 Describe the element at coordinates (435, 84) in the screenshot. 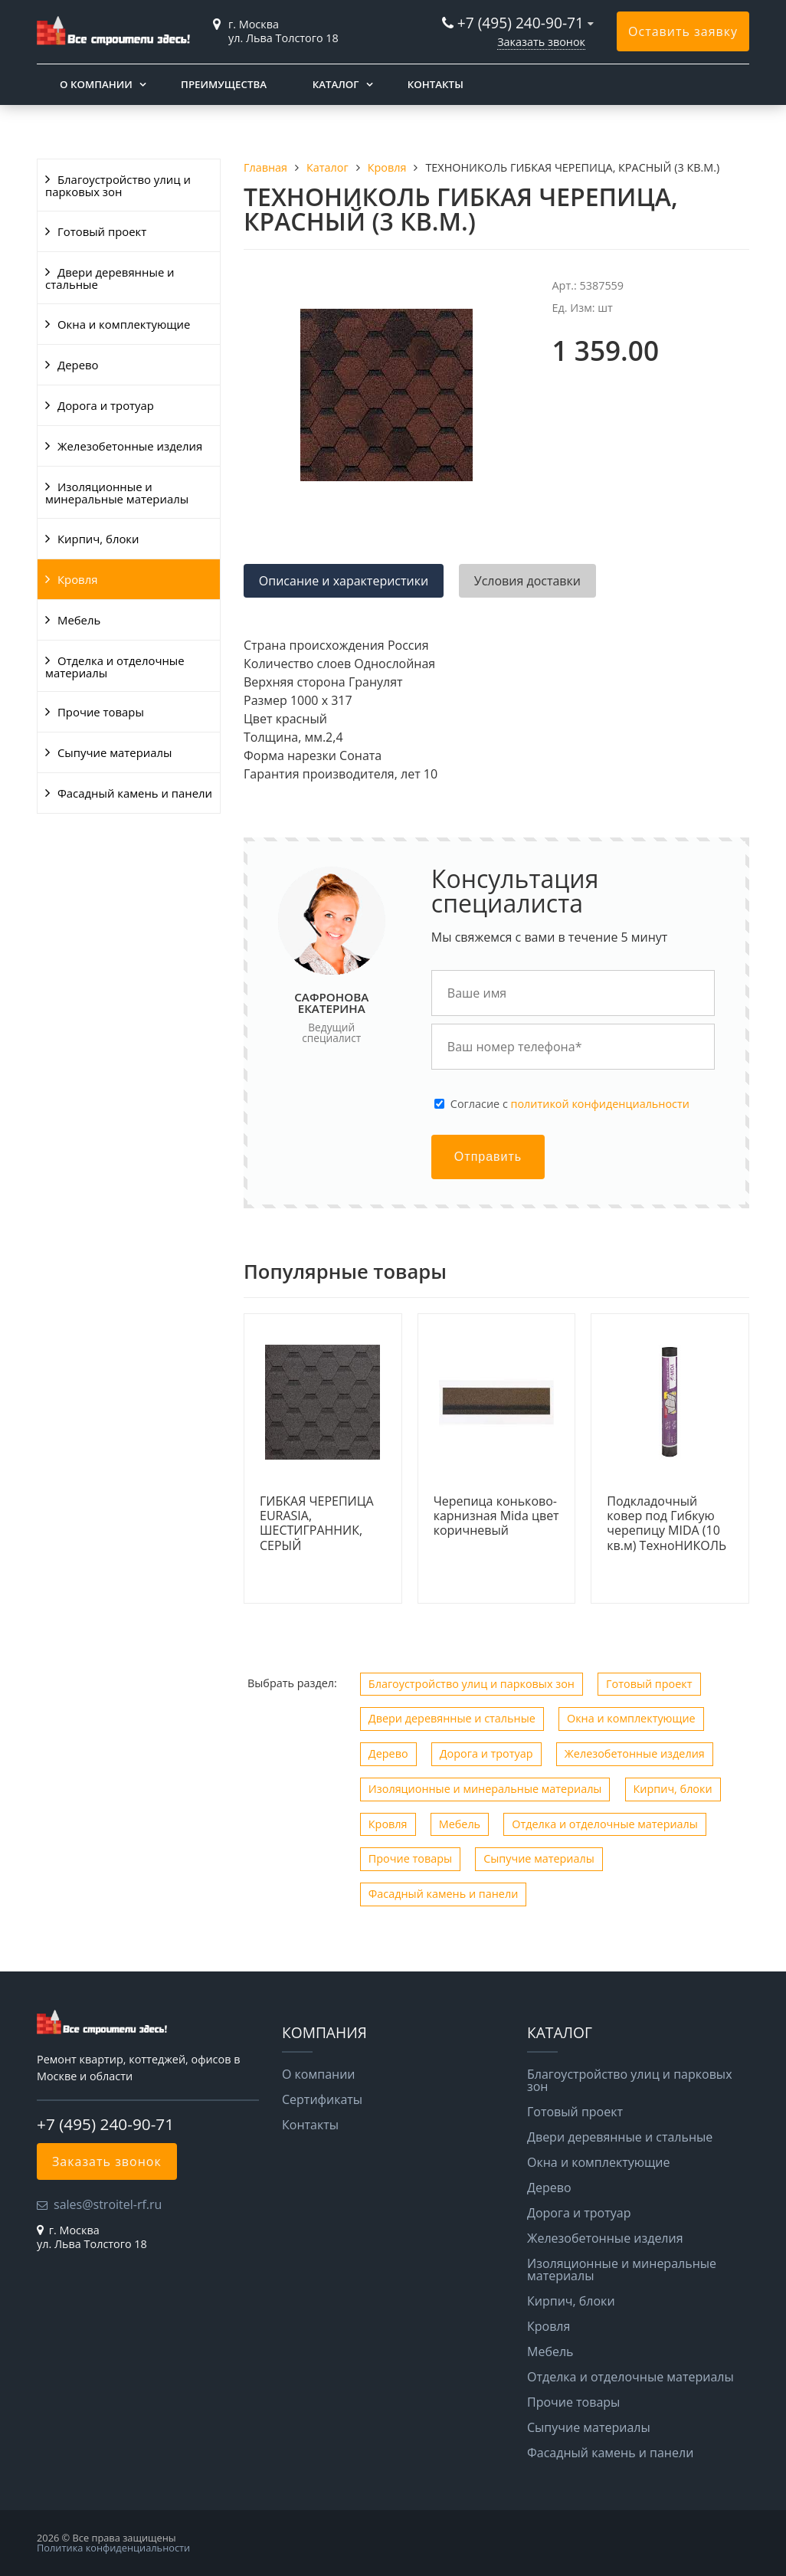

I see `Контакты` at that location.